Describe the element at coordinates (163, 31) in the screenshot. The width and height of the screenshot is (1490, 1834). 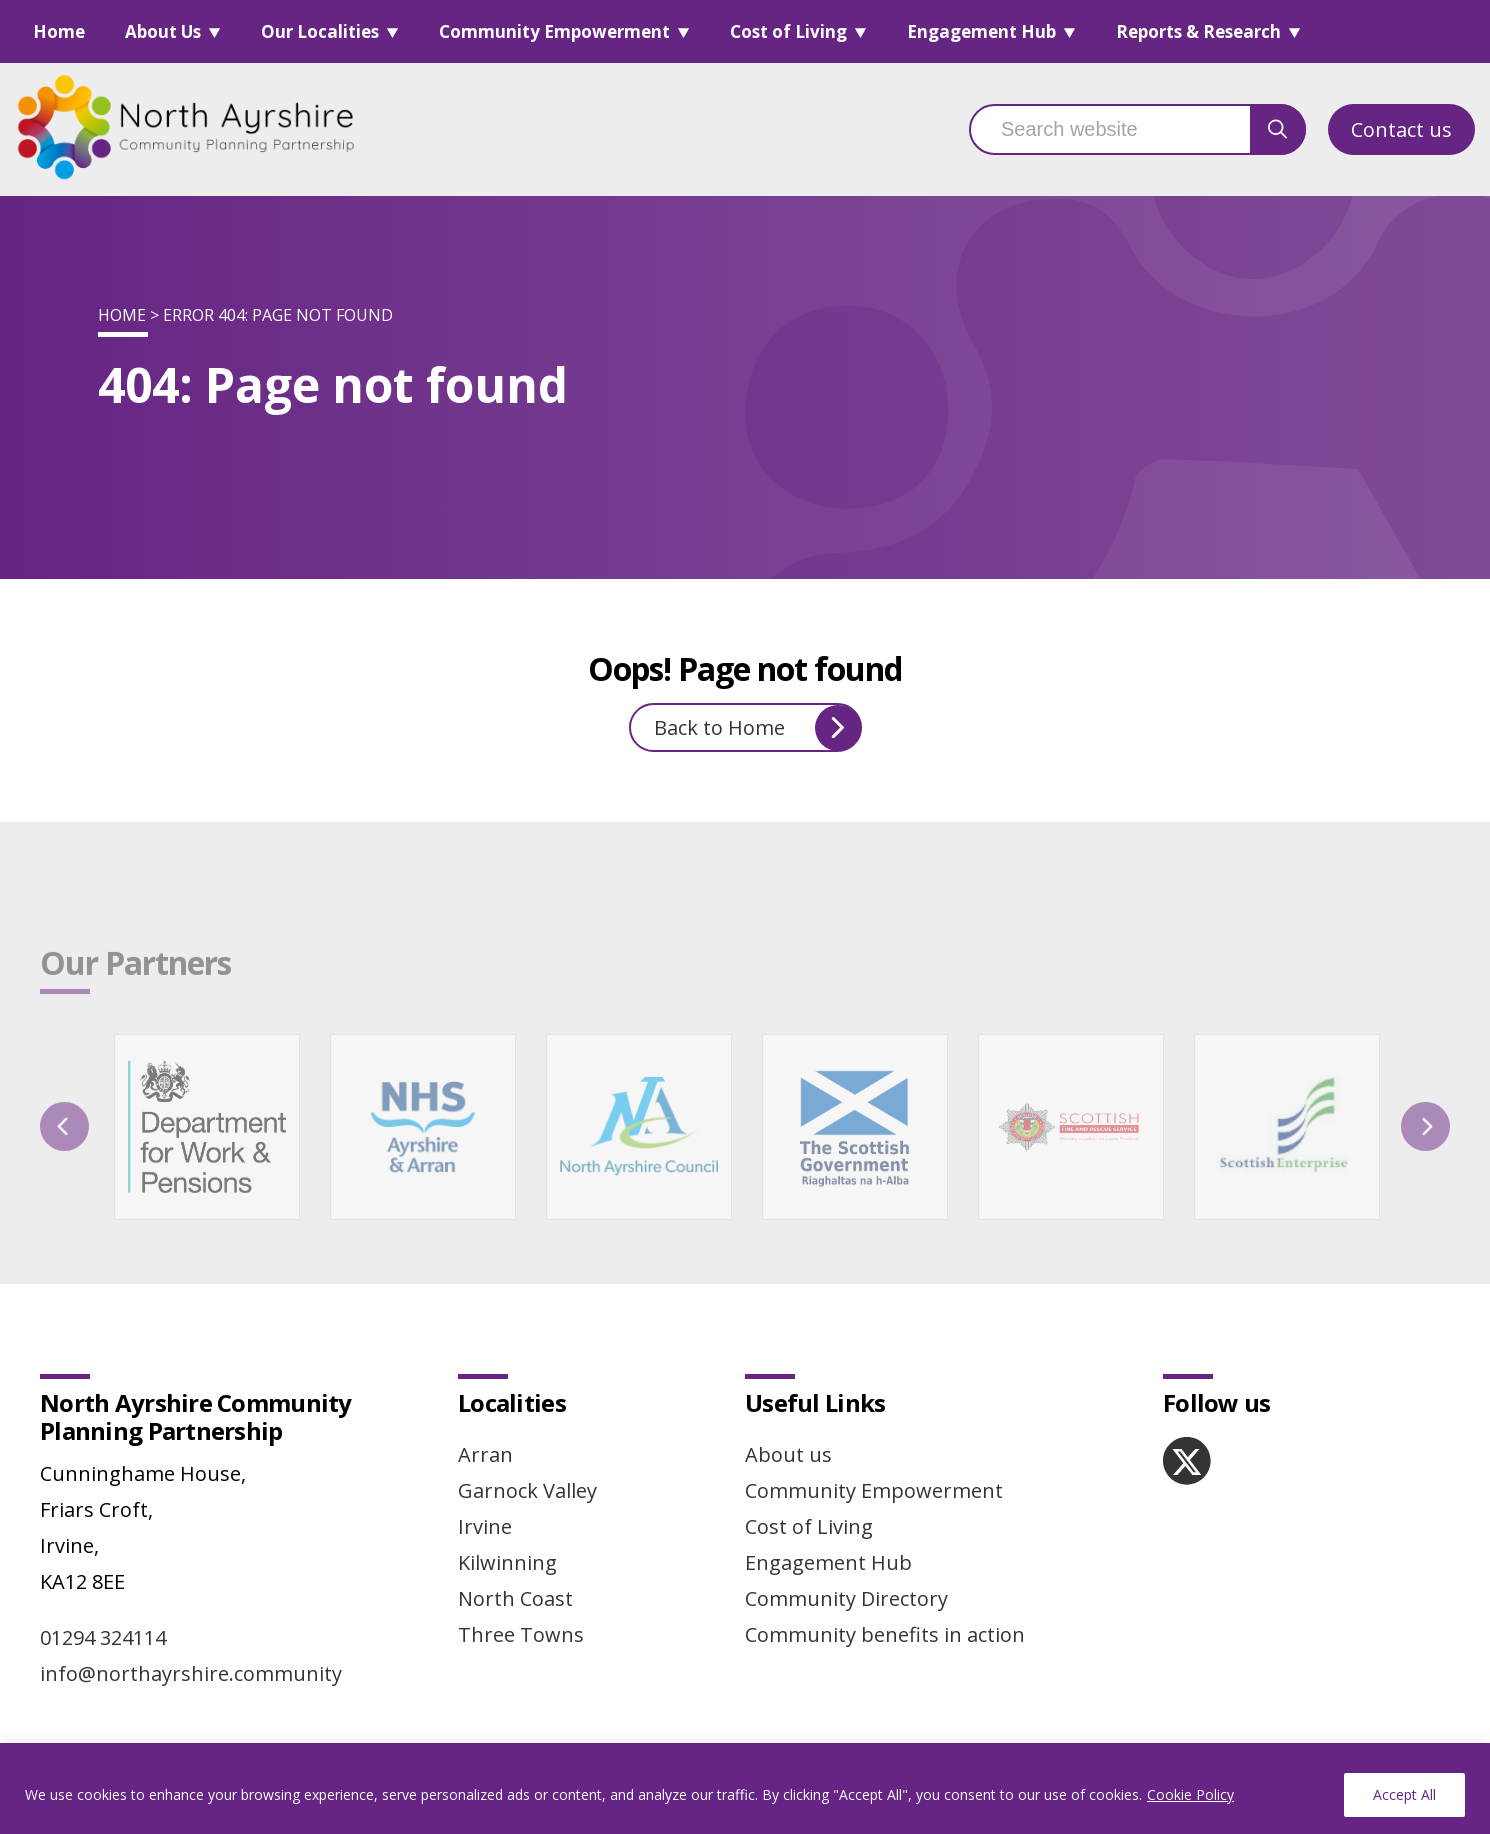
I see `About Us` at that location.